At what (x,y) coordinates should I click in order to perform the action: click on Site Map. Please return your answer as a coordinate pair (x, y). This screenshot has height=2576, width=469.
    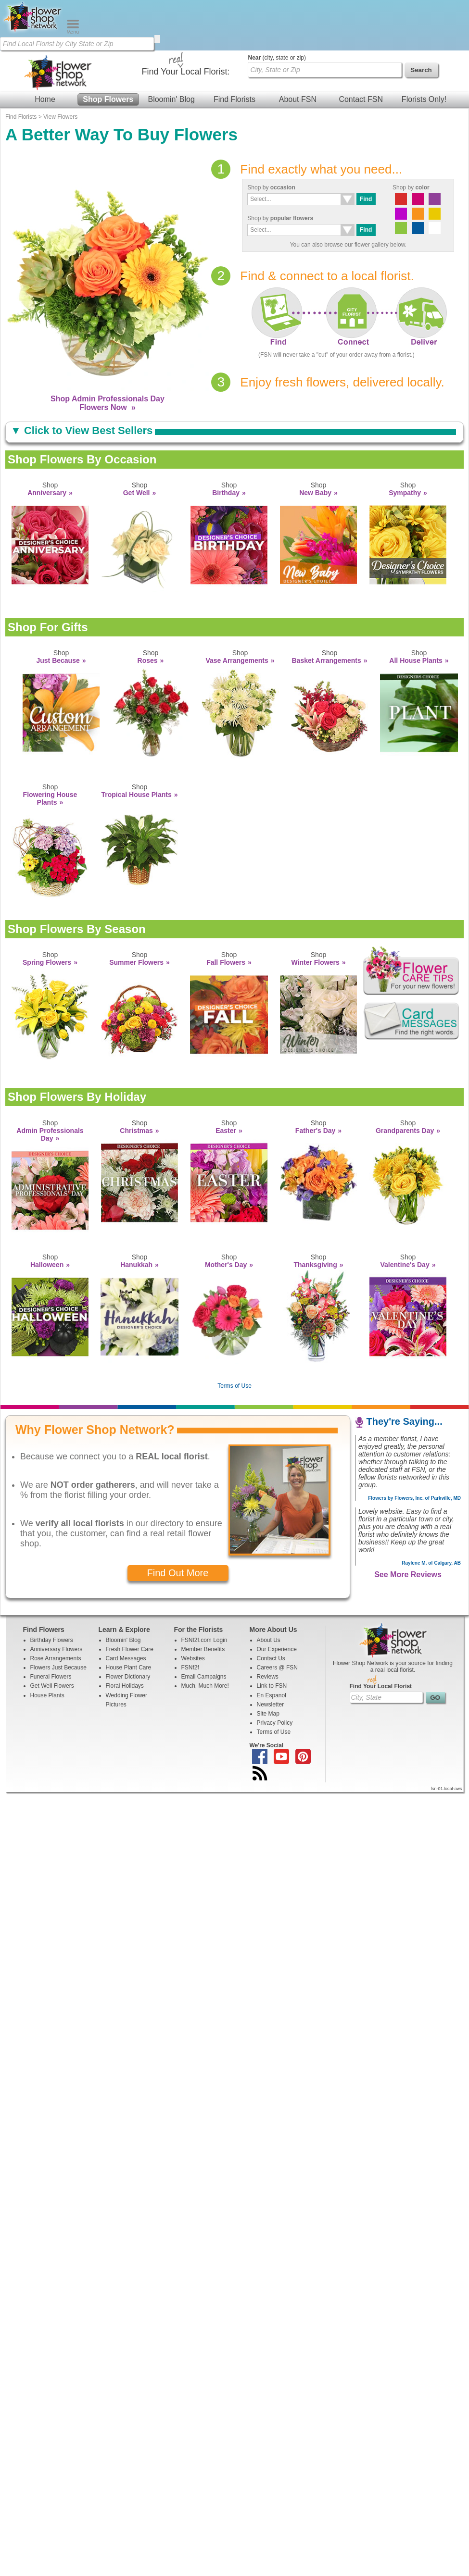
    Looking at the image, I should click on (268, 1663).